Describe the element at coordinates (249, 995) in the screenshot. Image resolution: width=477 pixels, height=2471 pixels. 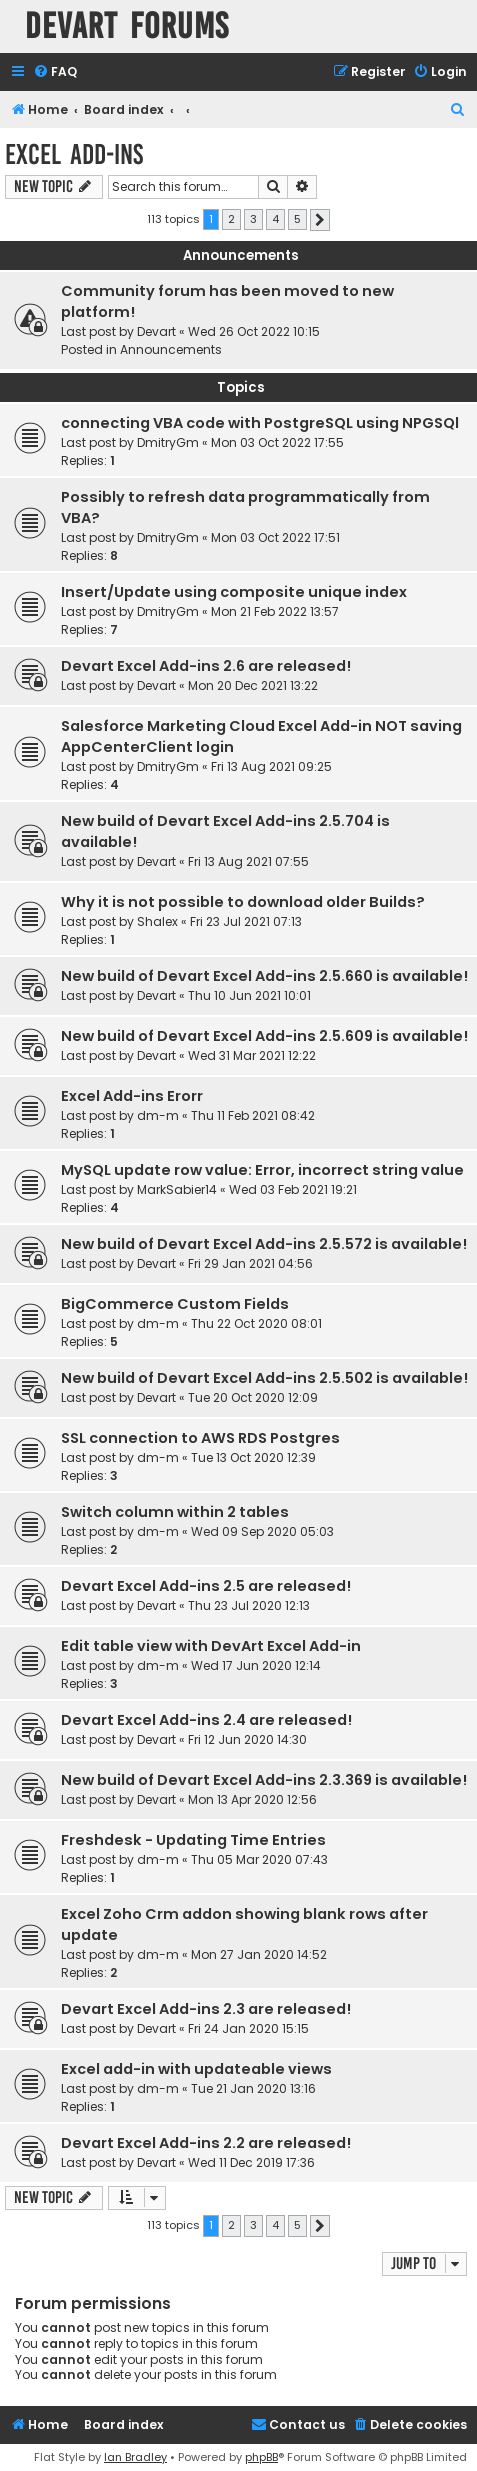
I see `Thu 10 Jun 2021 10:01` at that location.